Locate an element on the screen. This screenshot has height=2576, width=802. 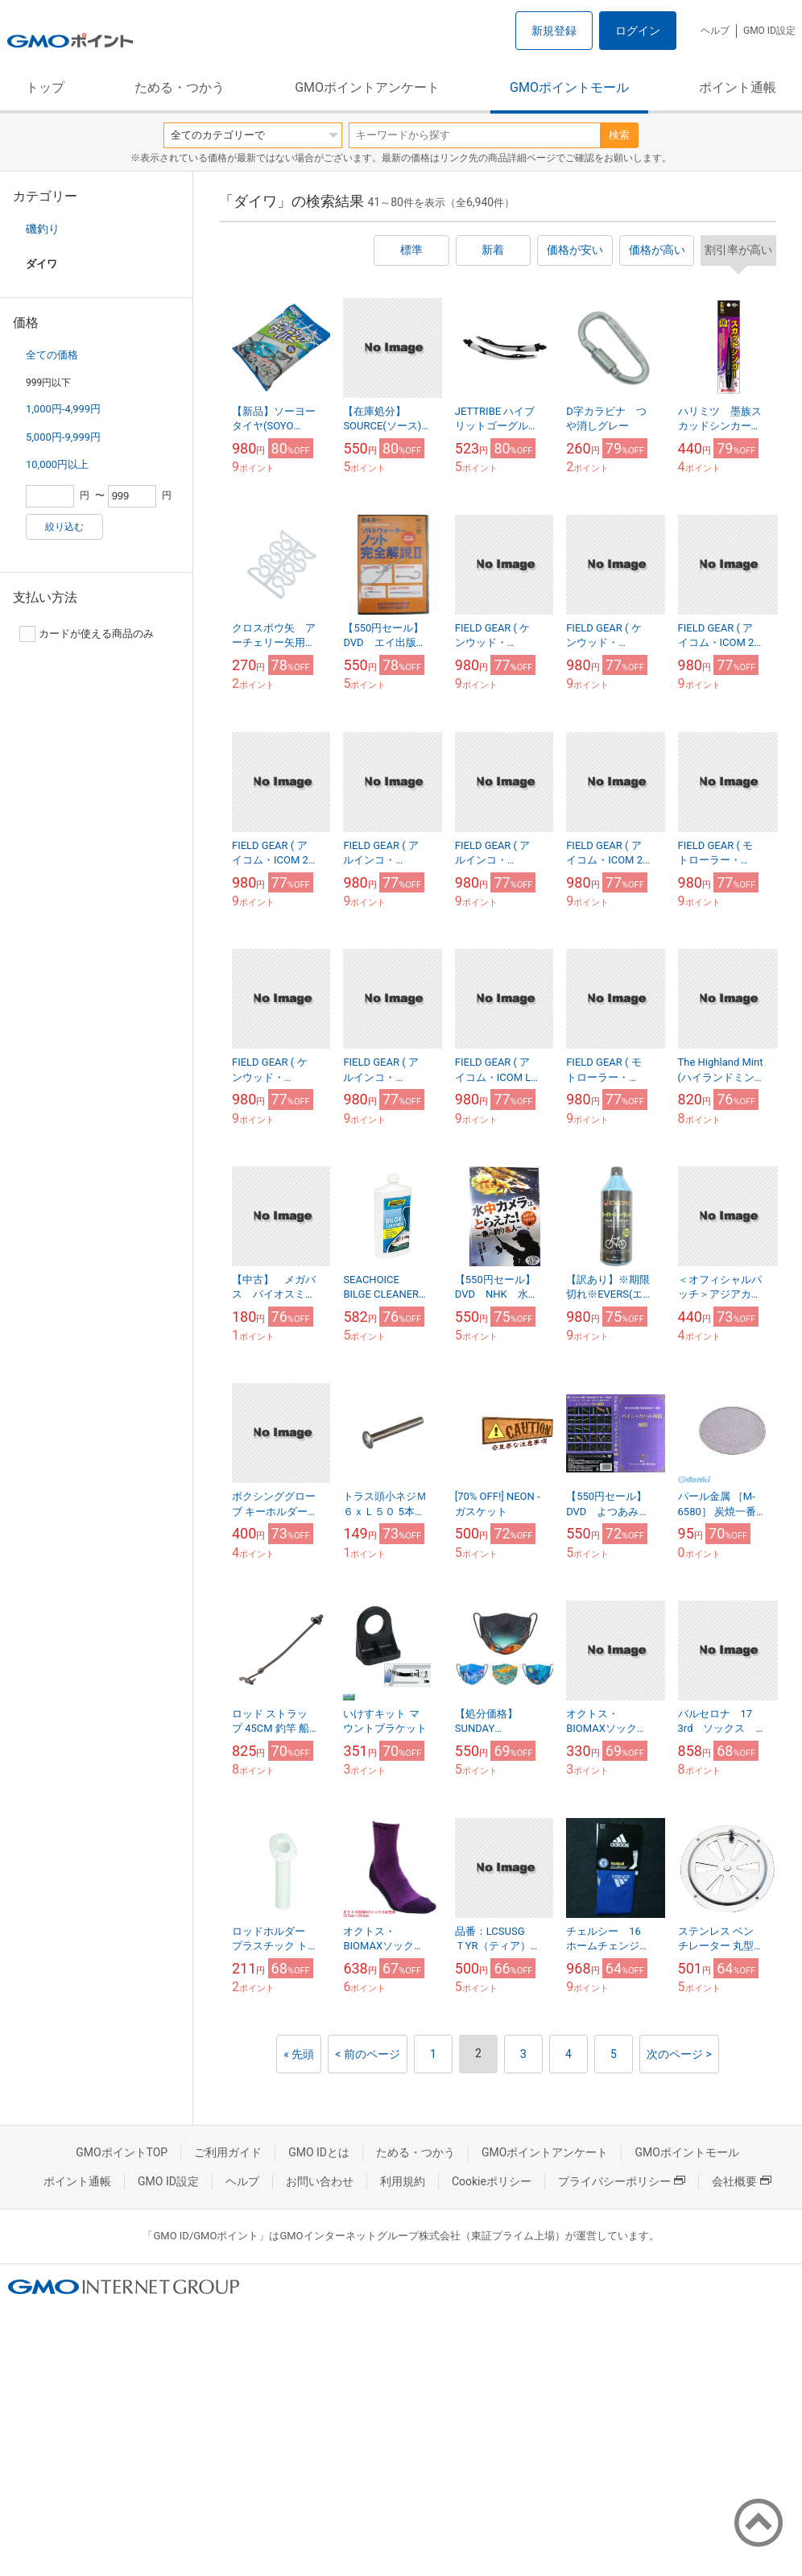
利用規約 is located at coordinates (402, 2181).